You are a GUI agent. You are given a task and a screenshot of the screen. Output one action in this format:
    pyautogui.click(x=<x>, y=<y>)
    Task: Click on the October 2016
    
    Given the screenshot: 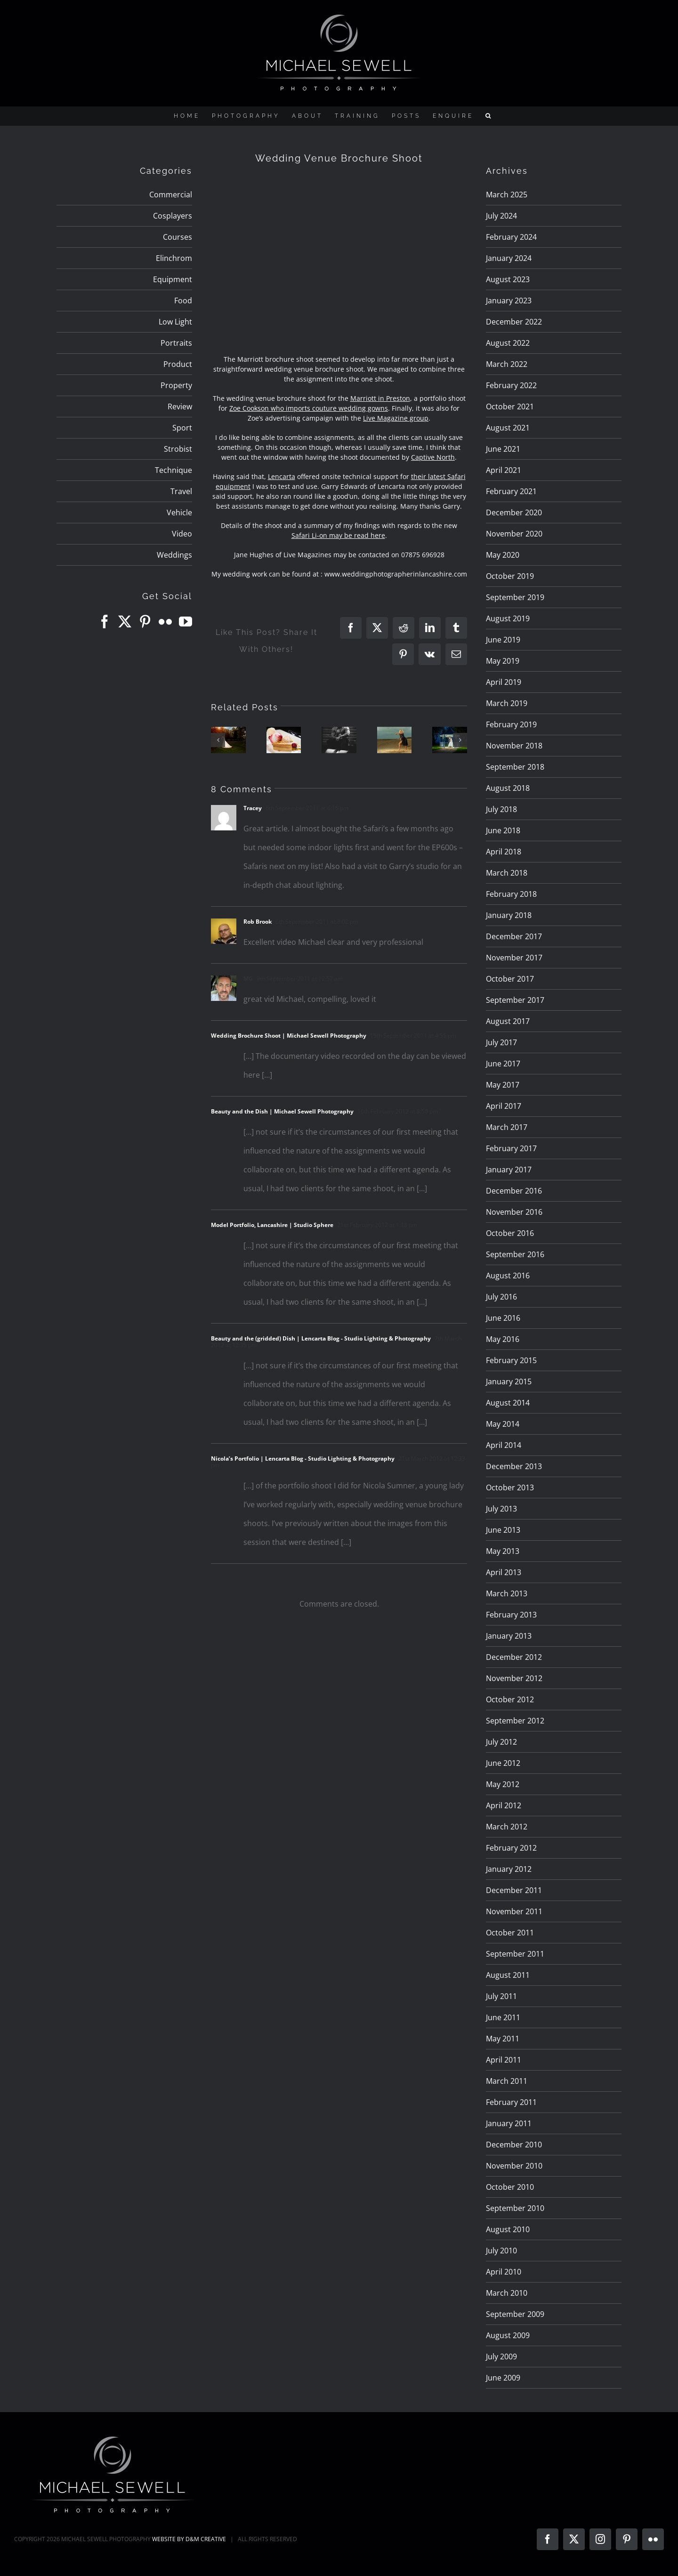 What is the action you would take?
    pyautogui.click(x=510, y=1233)
    